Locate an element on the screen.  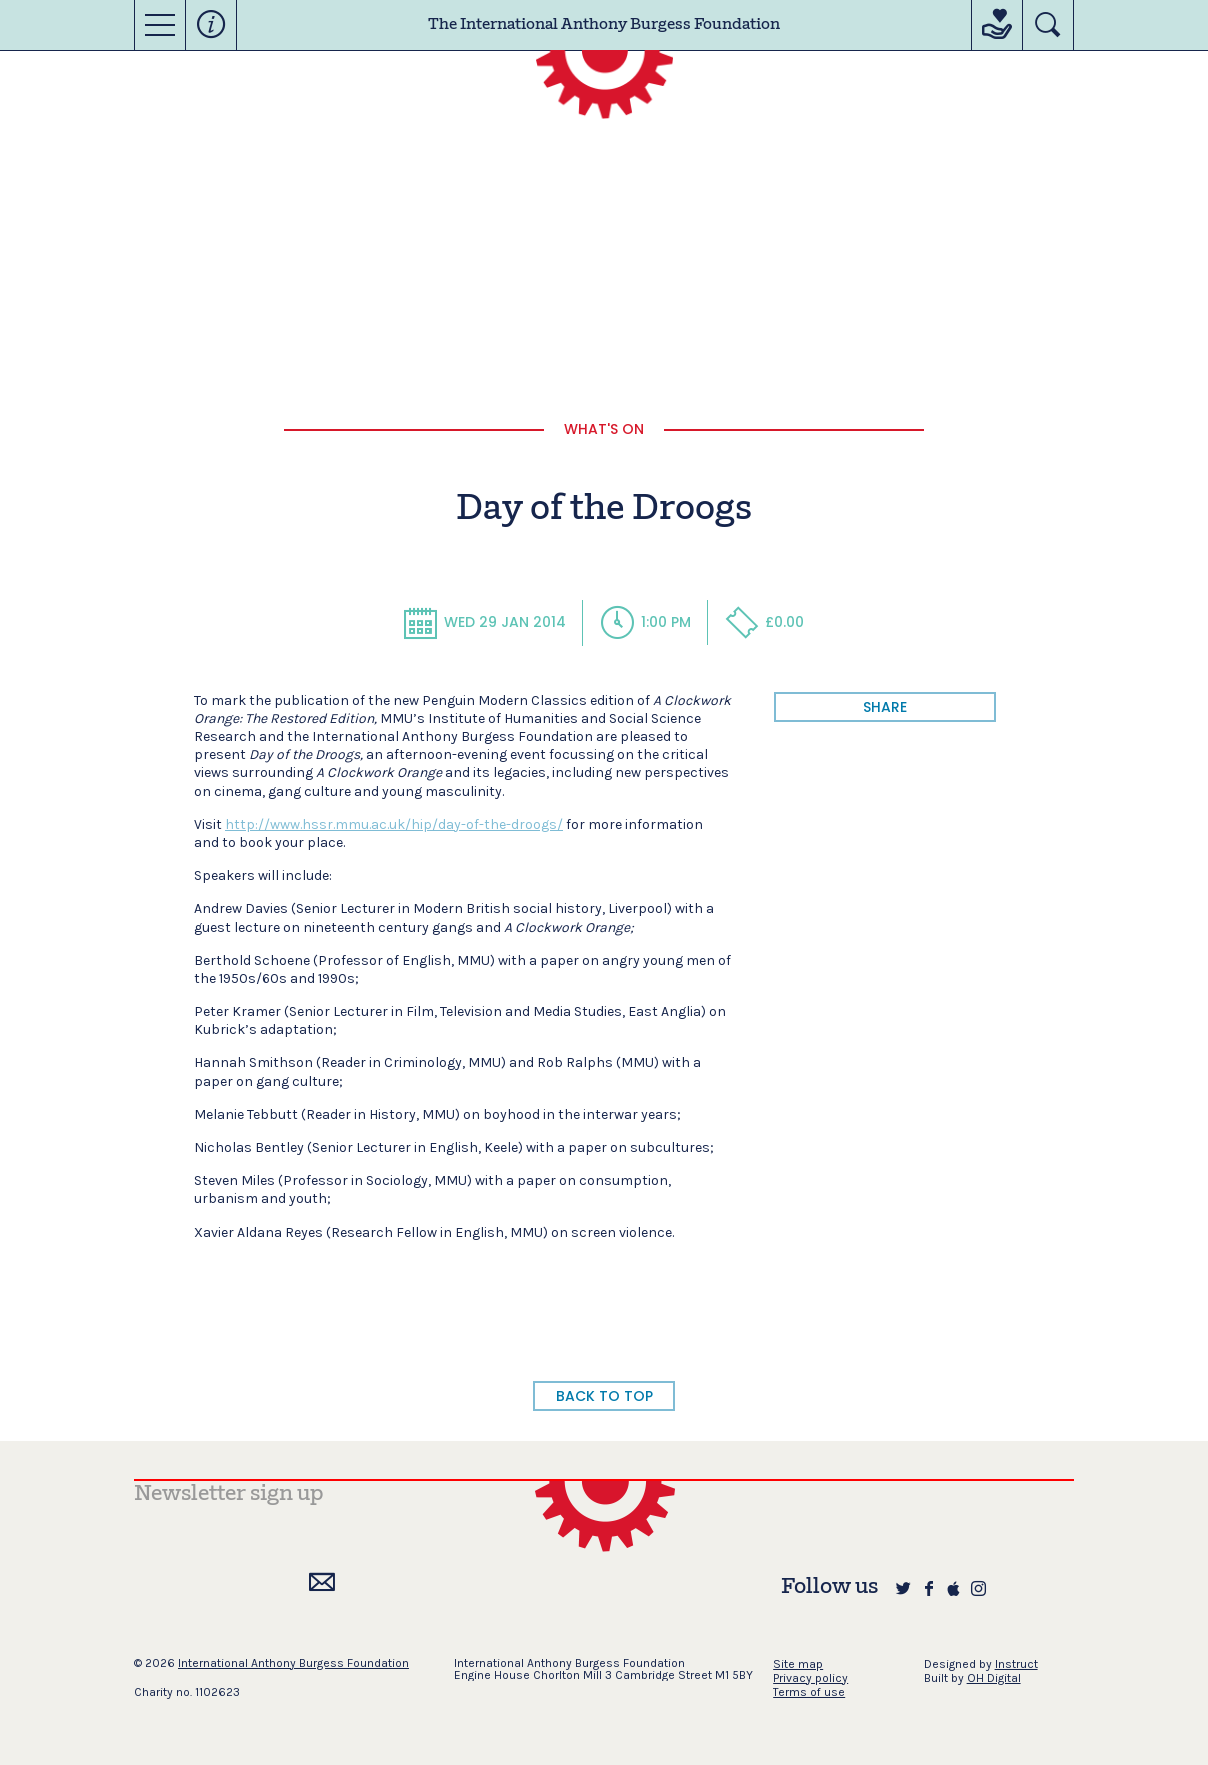
The International Anthony Burgess Foundation is located at coordinates (604, 25).